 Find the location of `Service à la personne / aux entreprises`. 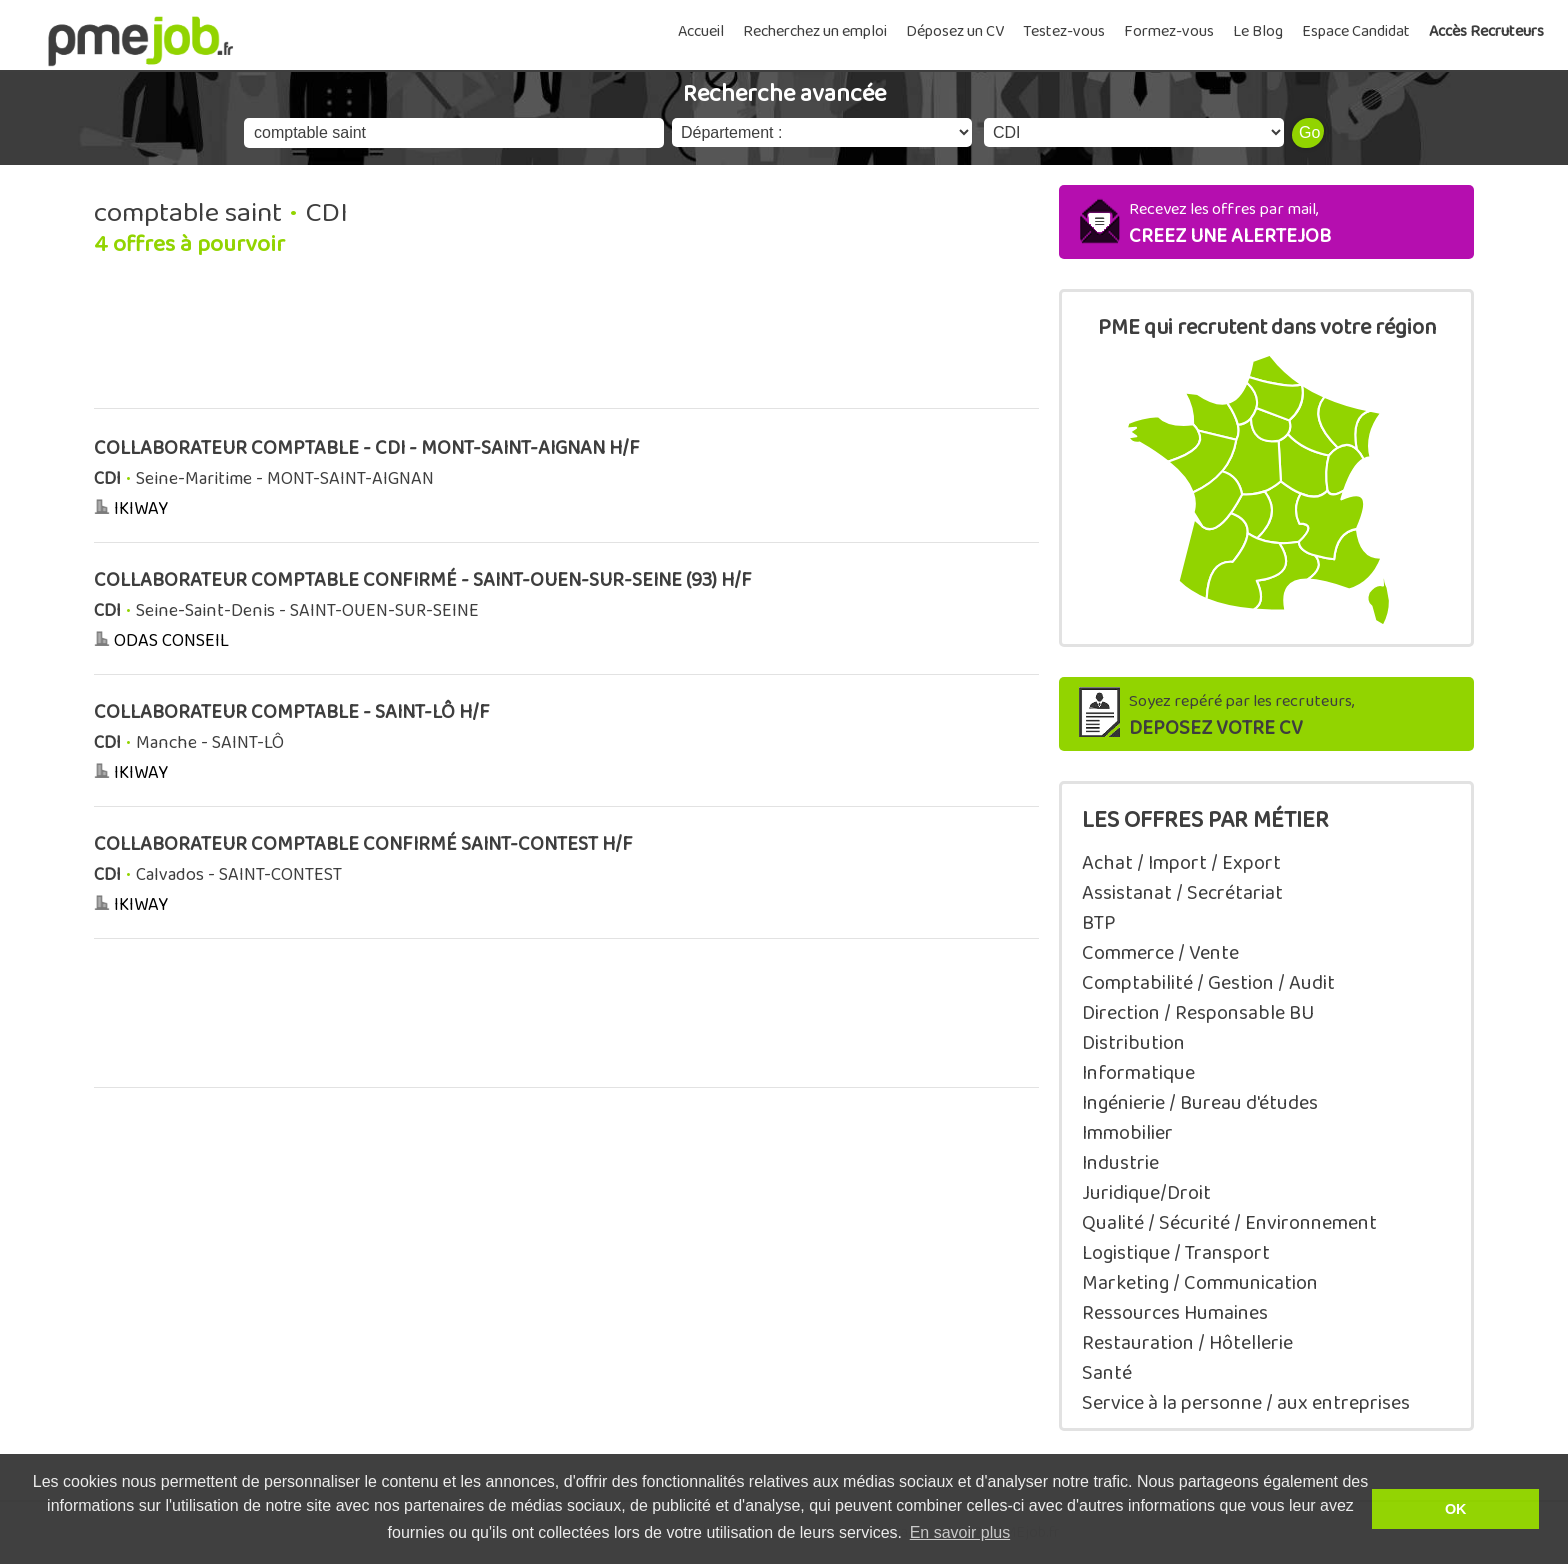

Service à la personne / aux entreprises is located at coordinates (1246, 1403).